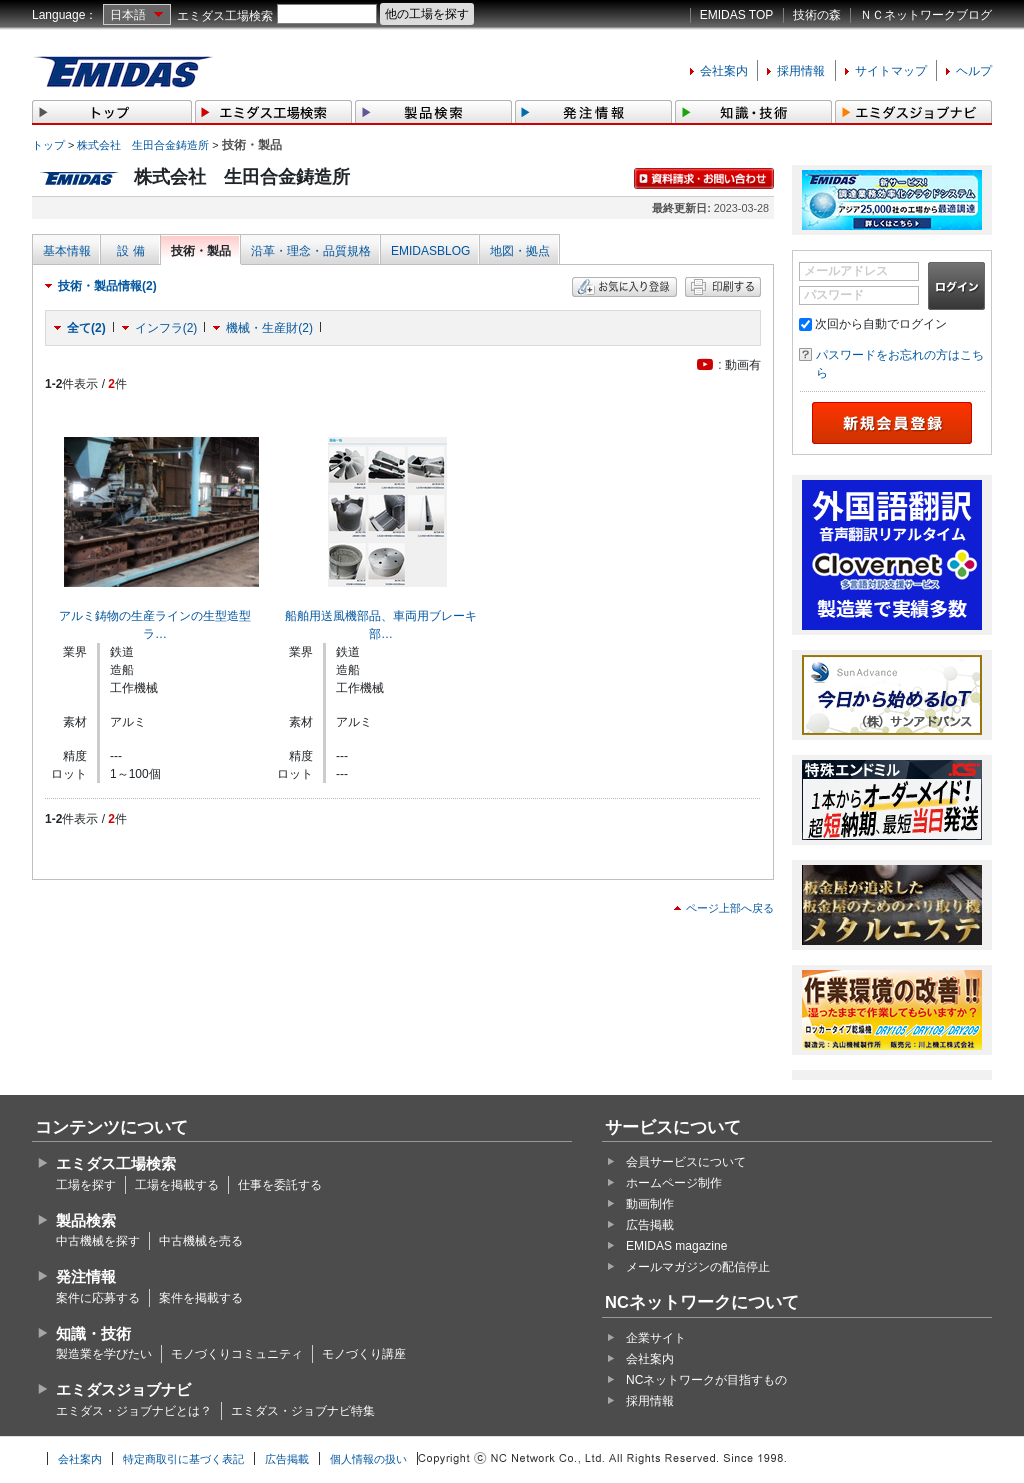 The height and width of the screenshot is (1483, 1024). What do you see at coordinates (93, 1333) in the screenshot?
I see `知識・技術` at bounding box center [93, 1333].